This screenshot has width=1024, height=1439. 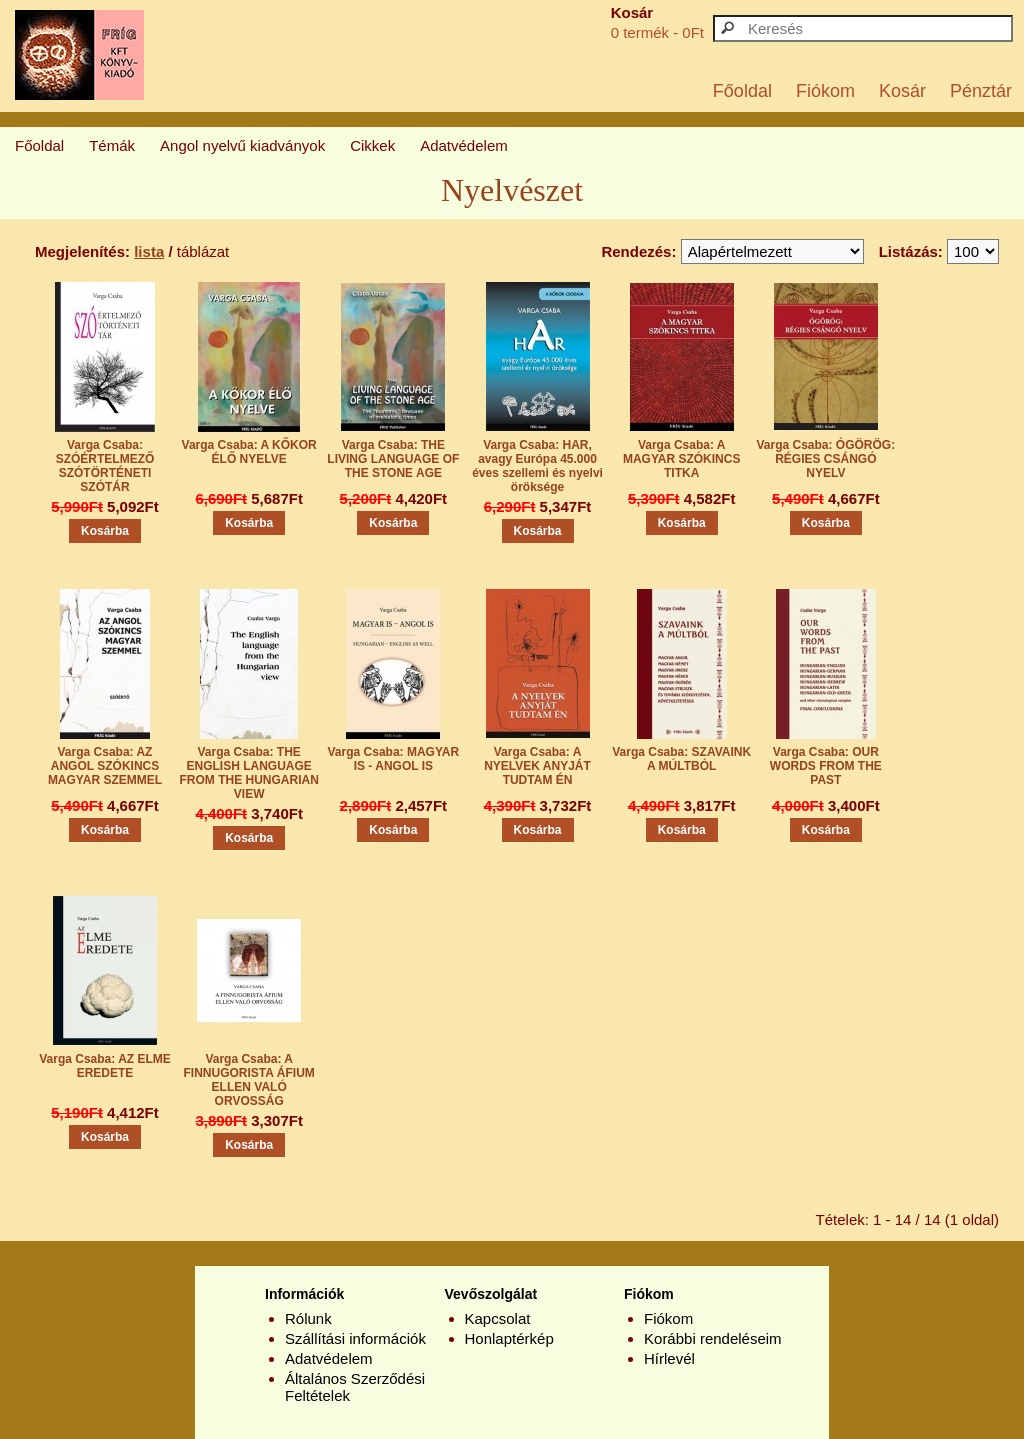 I want to click on Témák, so click(x=112, y=145).